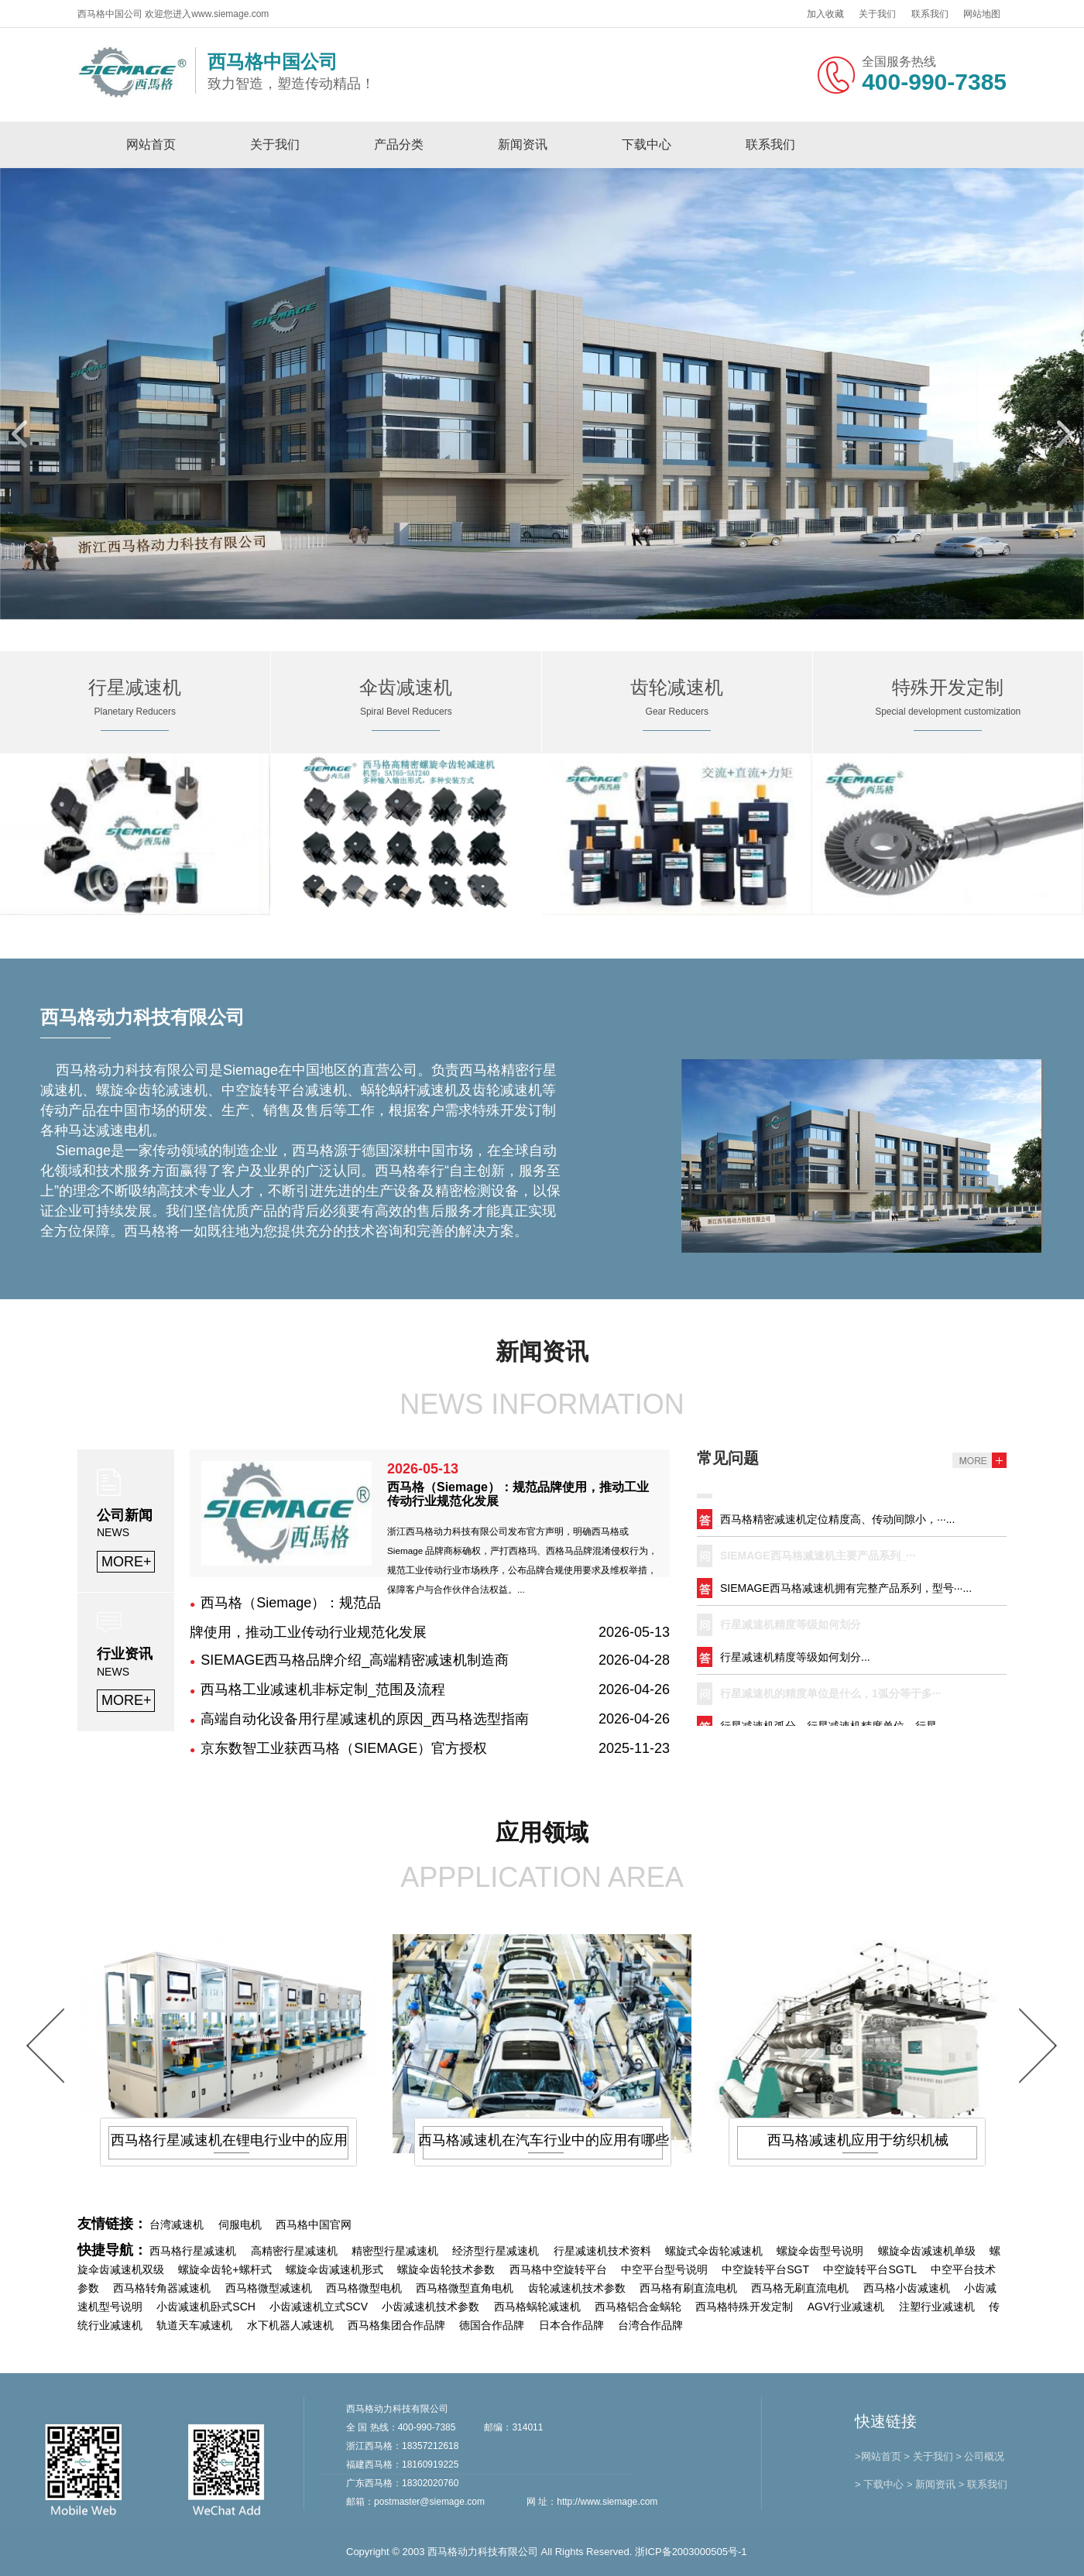 The width and height of the screenshot is (1084, 2576). Describe the element at coordinates (577, 2288) in the screenshot. I see `齿轮减速机技术参数` at that location.